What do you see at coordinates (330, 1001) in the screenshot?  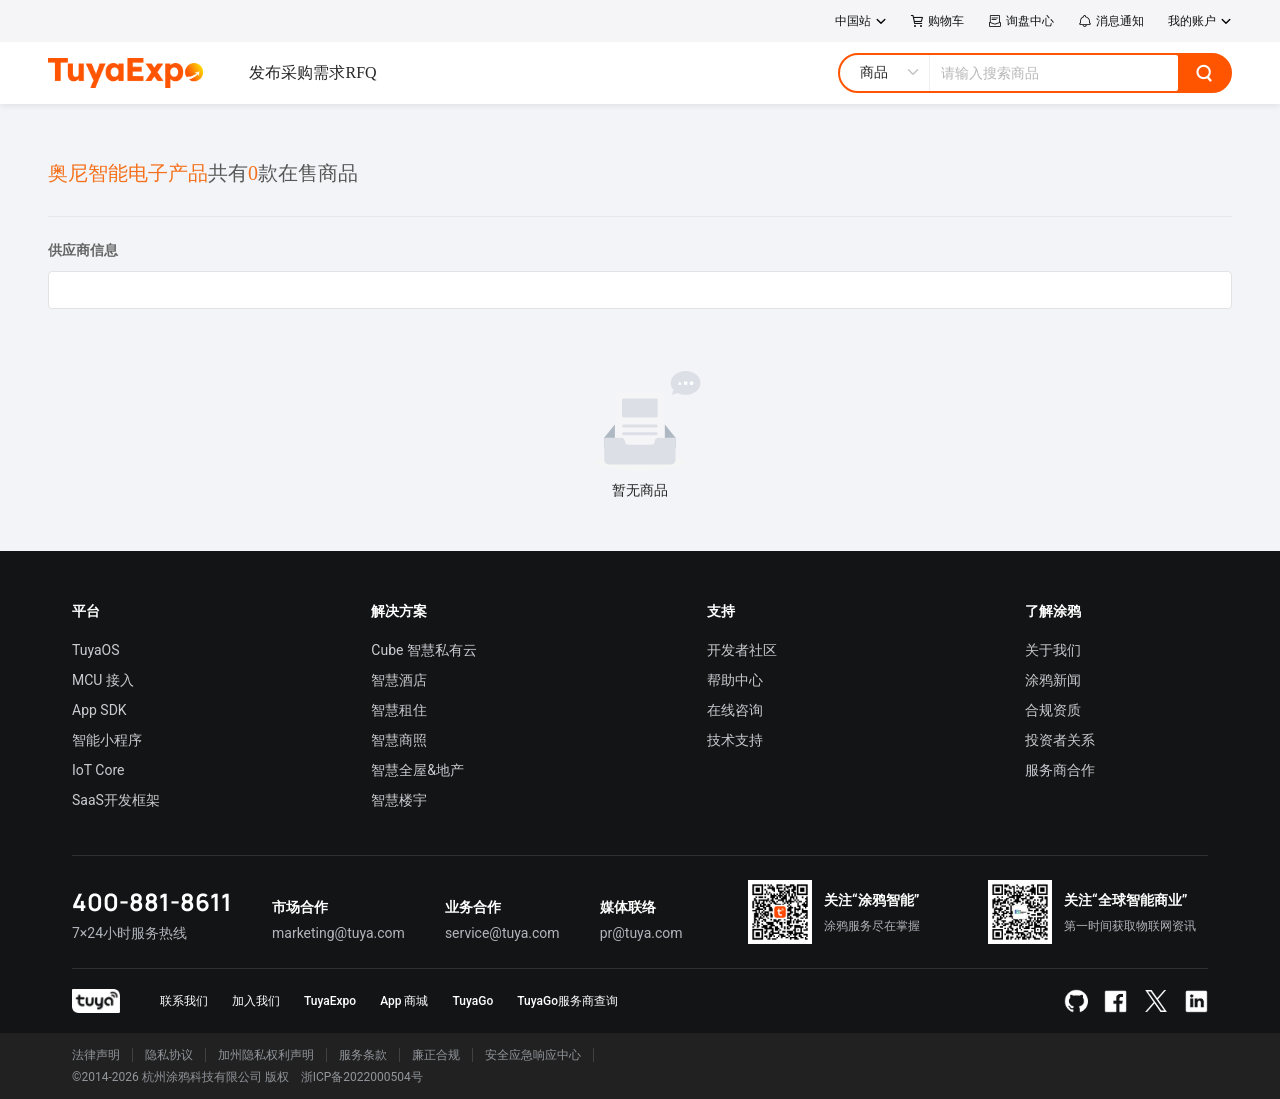 I see `TuyaExpo` at bounding box center [330, 1001].